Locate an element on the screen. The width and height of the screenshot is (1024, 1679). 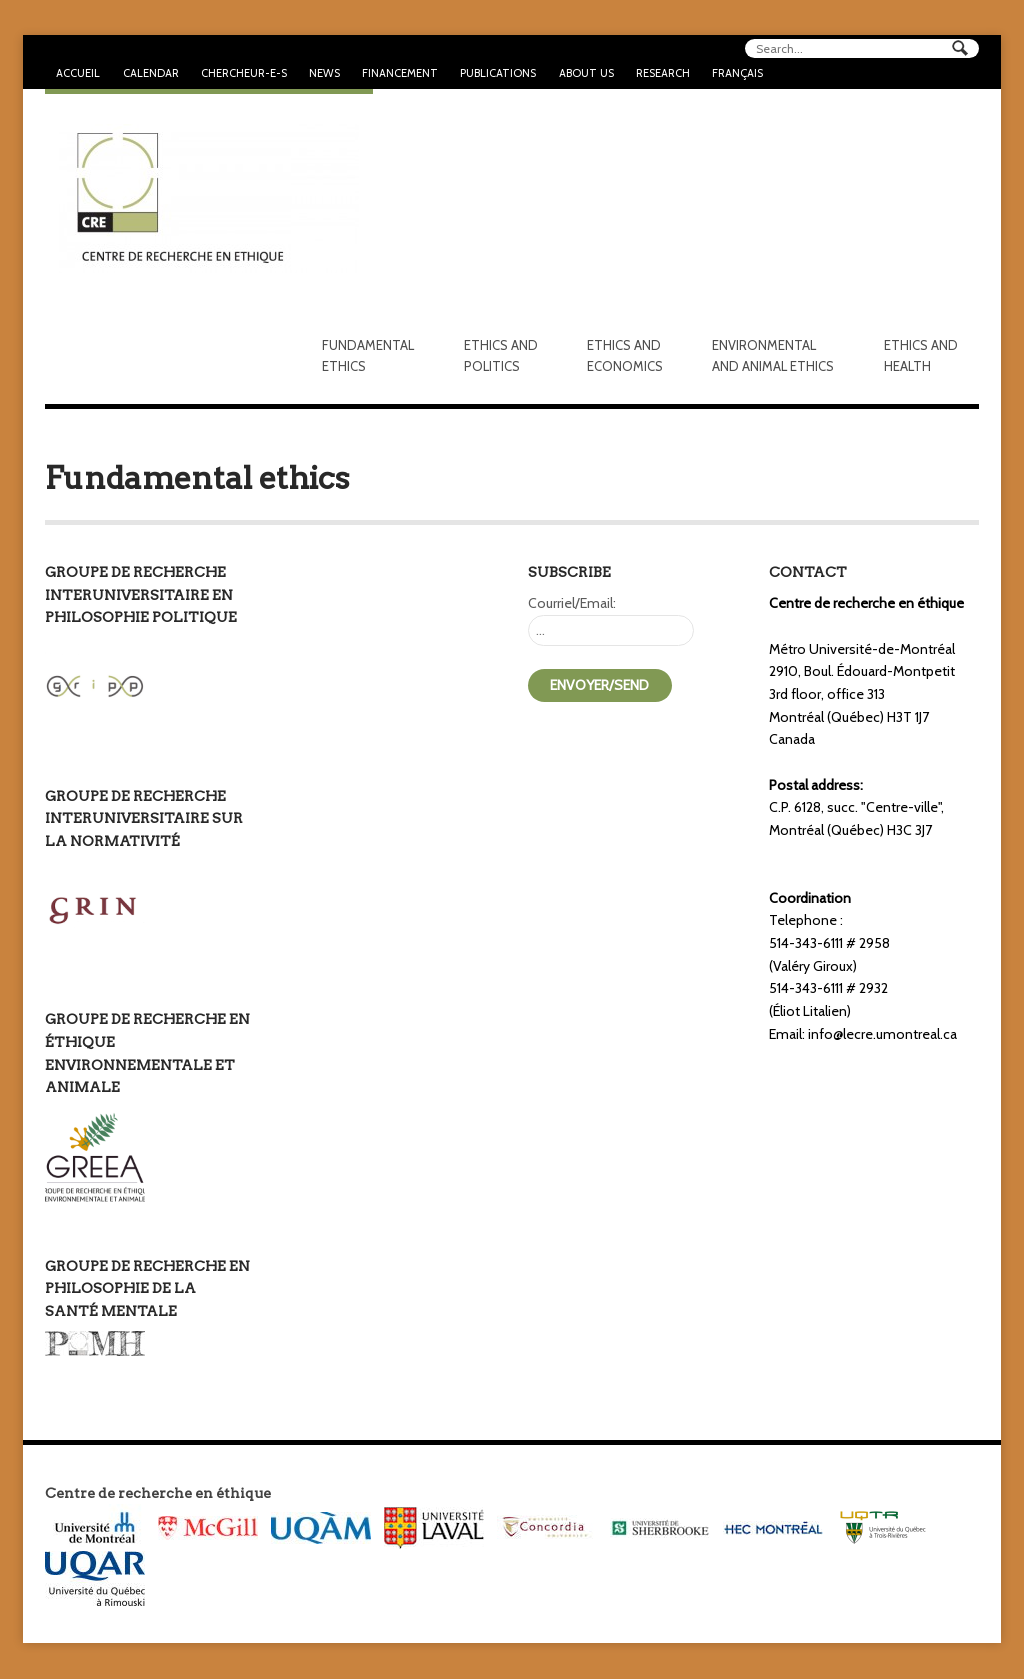
Accueil is located at coordinates (78, 73).